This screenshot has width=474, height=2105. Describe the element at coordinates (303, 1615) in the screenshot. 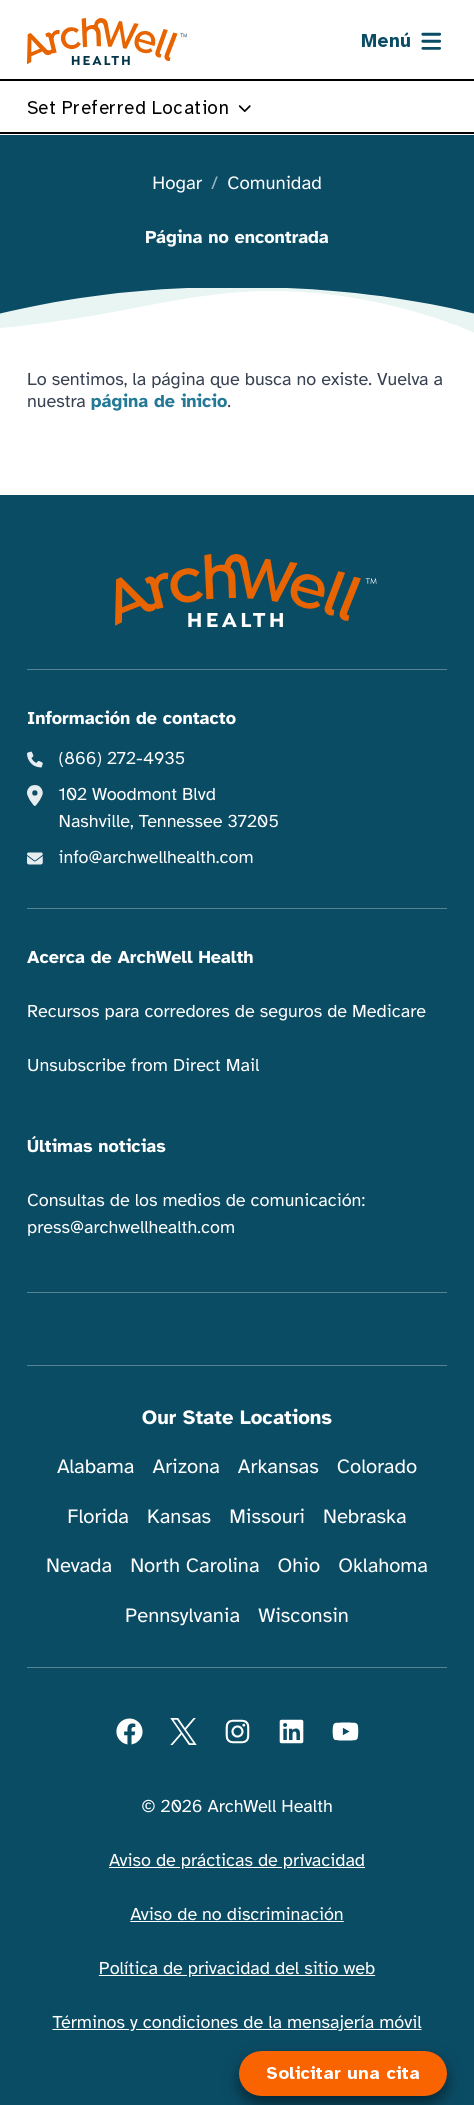

I see `Wisconsin` at that location.